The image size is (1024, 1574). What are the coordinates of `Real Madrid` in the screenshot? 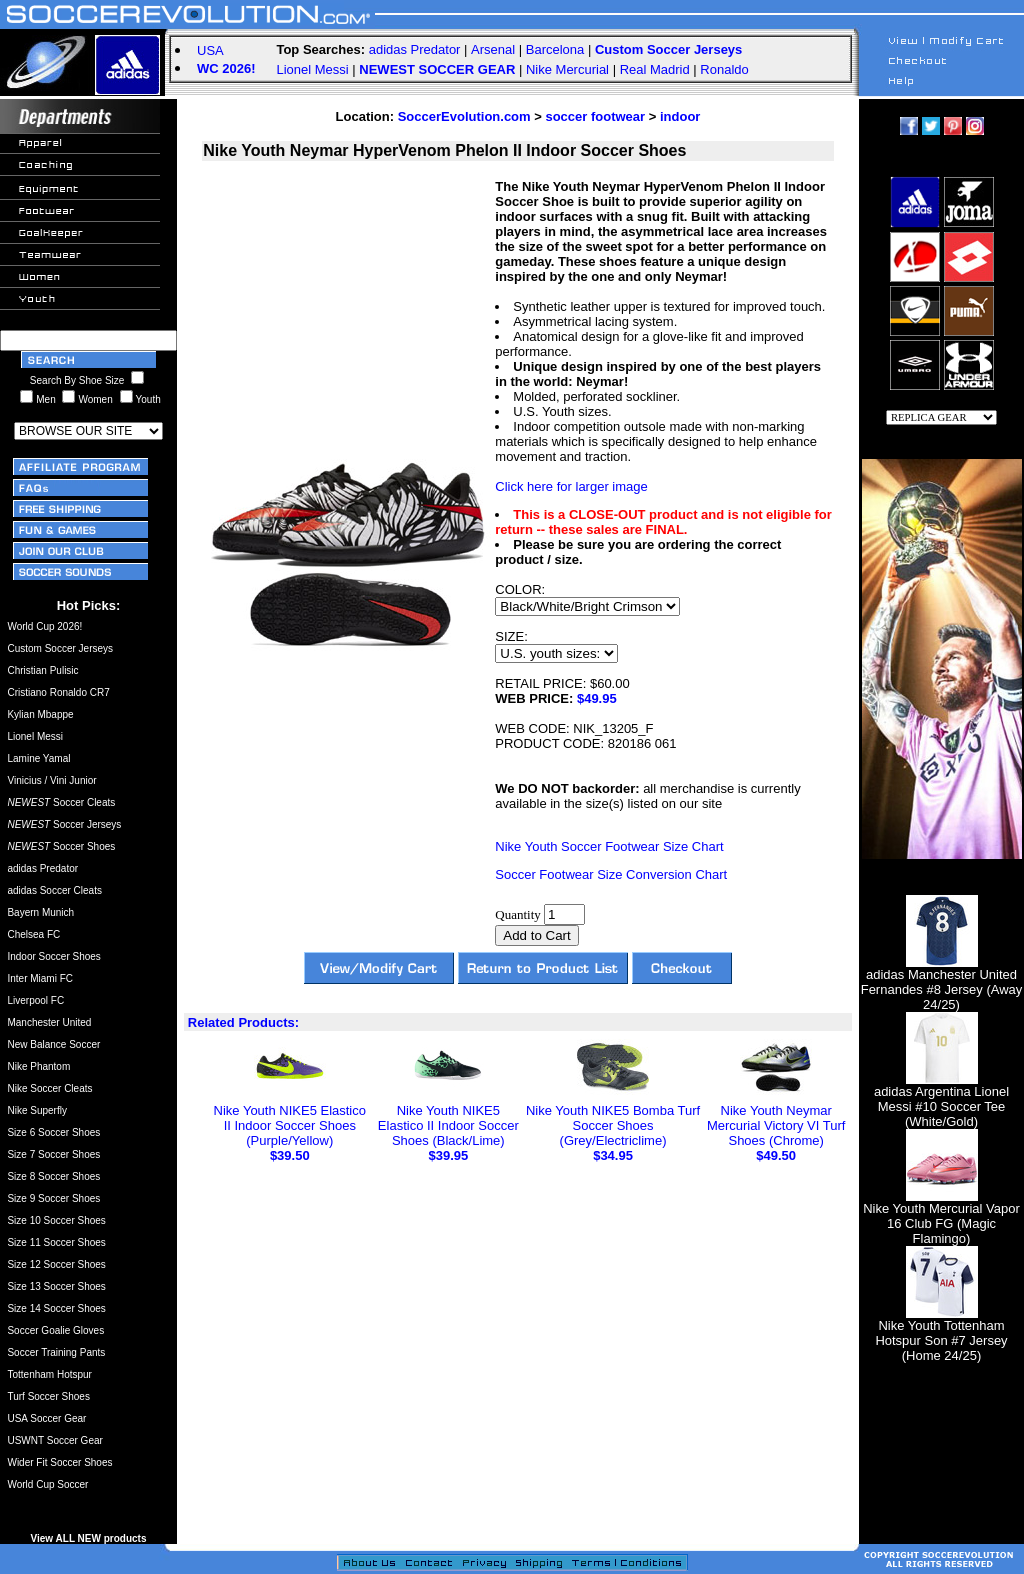 It's located at (655, 69).